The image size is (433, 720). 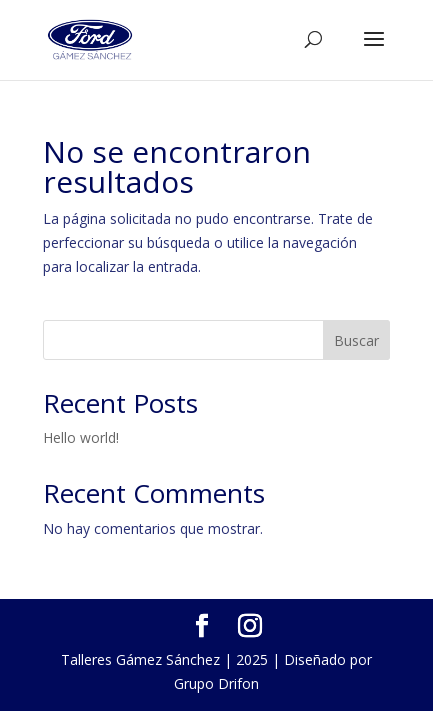 I want to click on Buscar, so click(x=356, y=340).